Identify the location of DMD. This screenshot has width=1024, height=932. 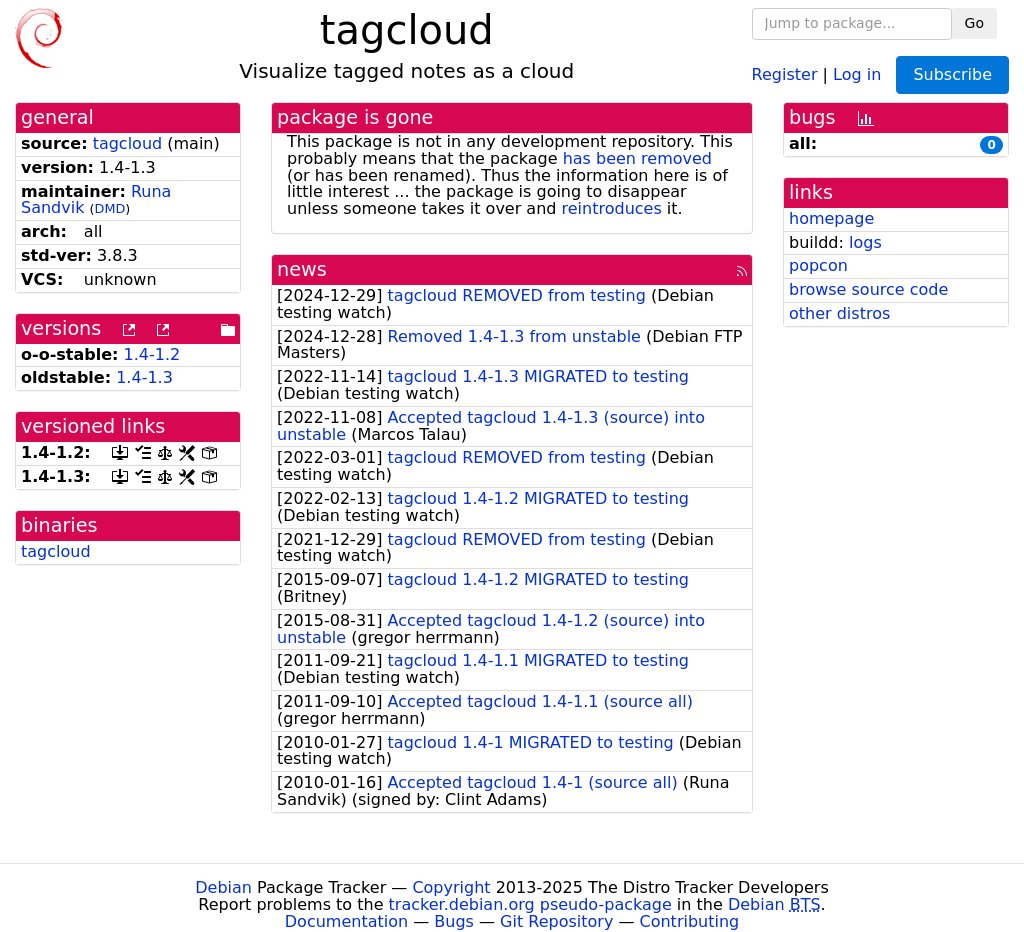
(110, 208).